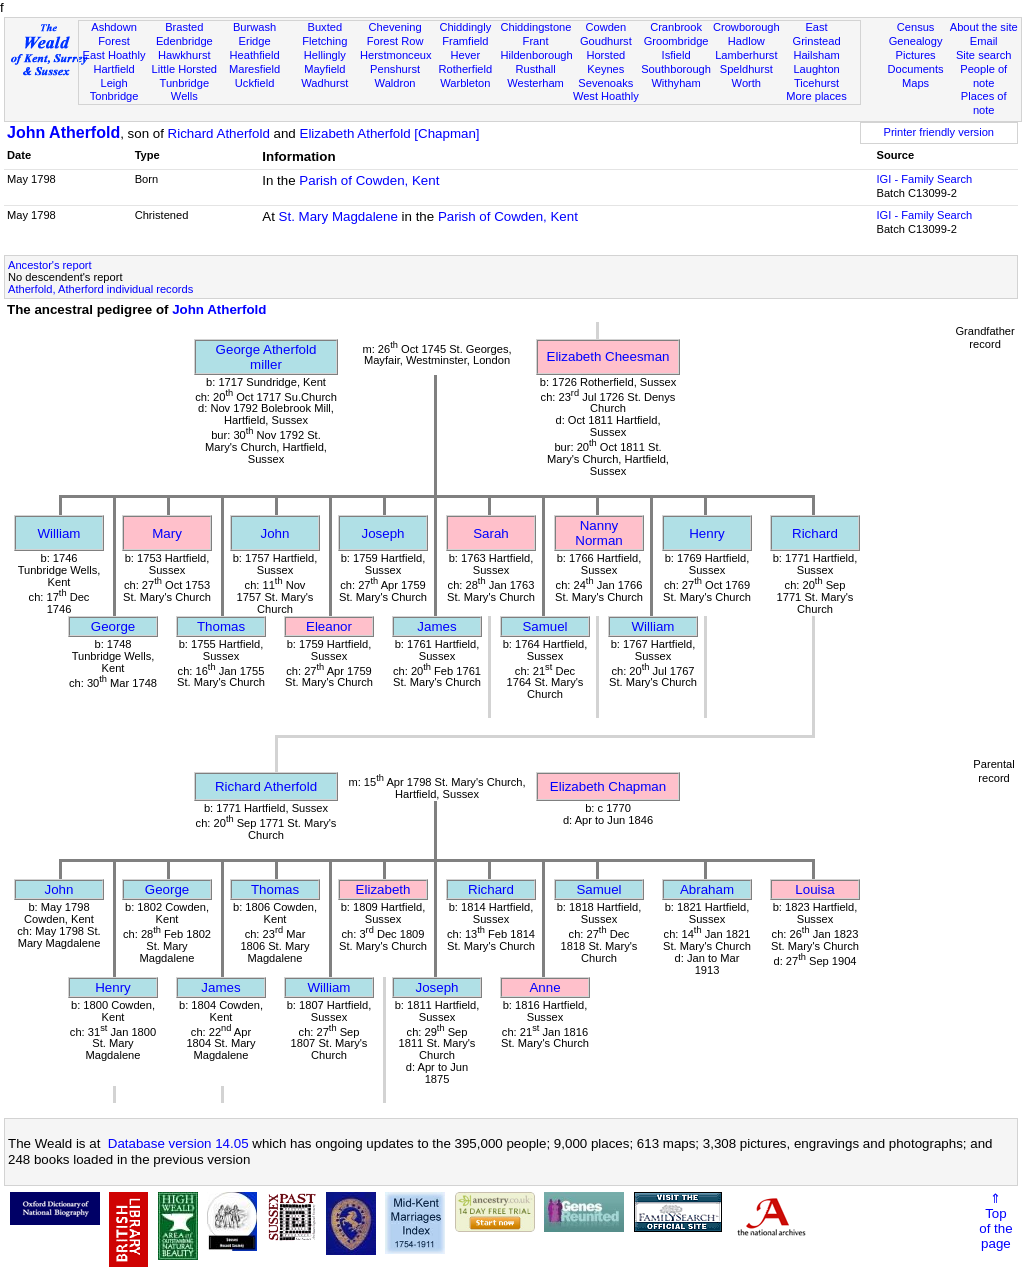 This screenshot has width=1024, height=1278. Describe the element at coordinates (219, 133) in the screenshot. I see `Richard Atherfold` at that location.